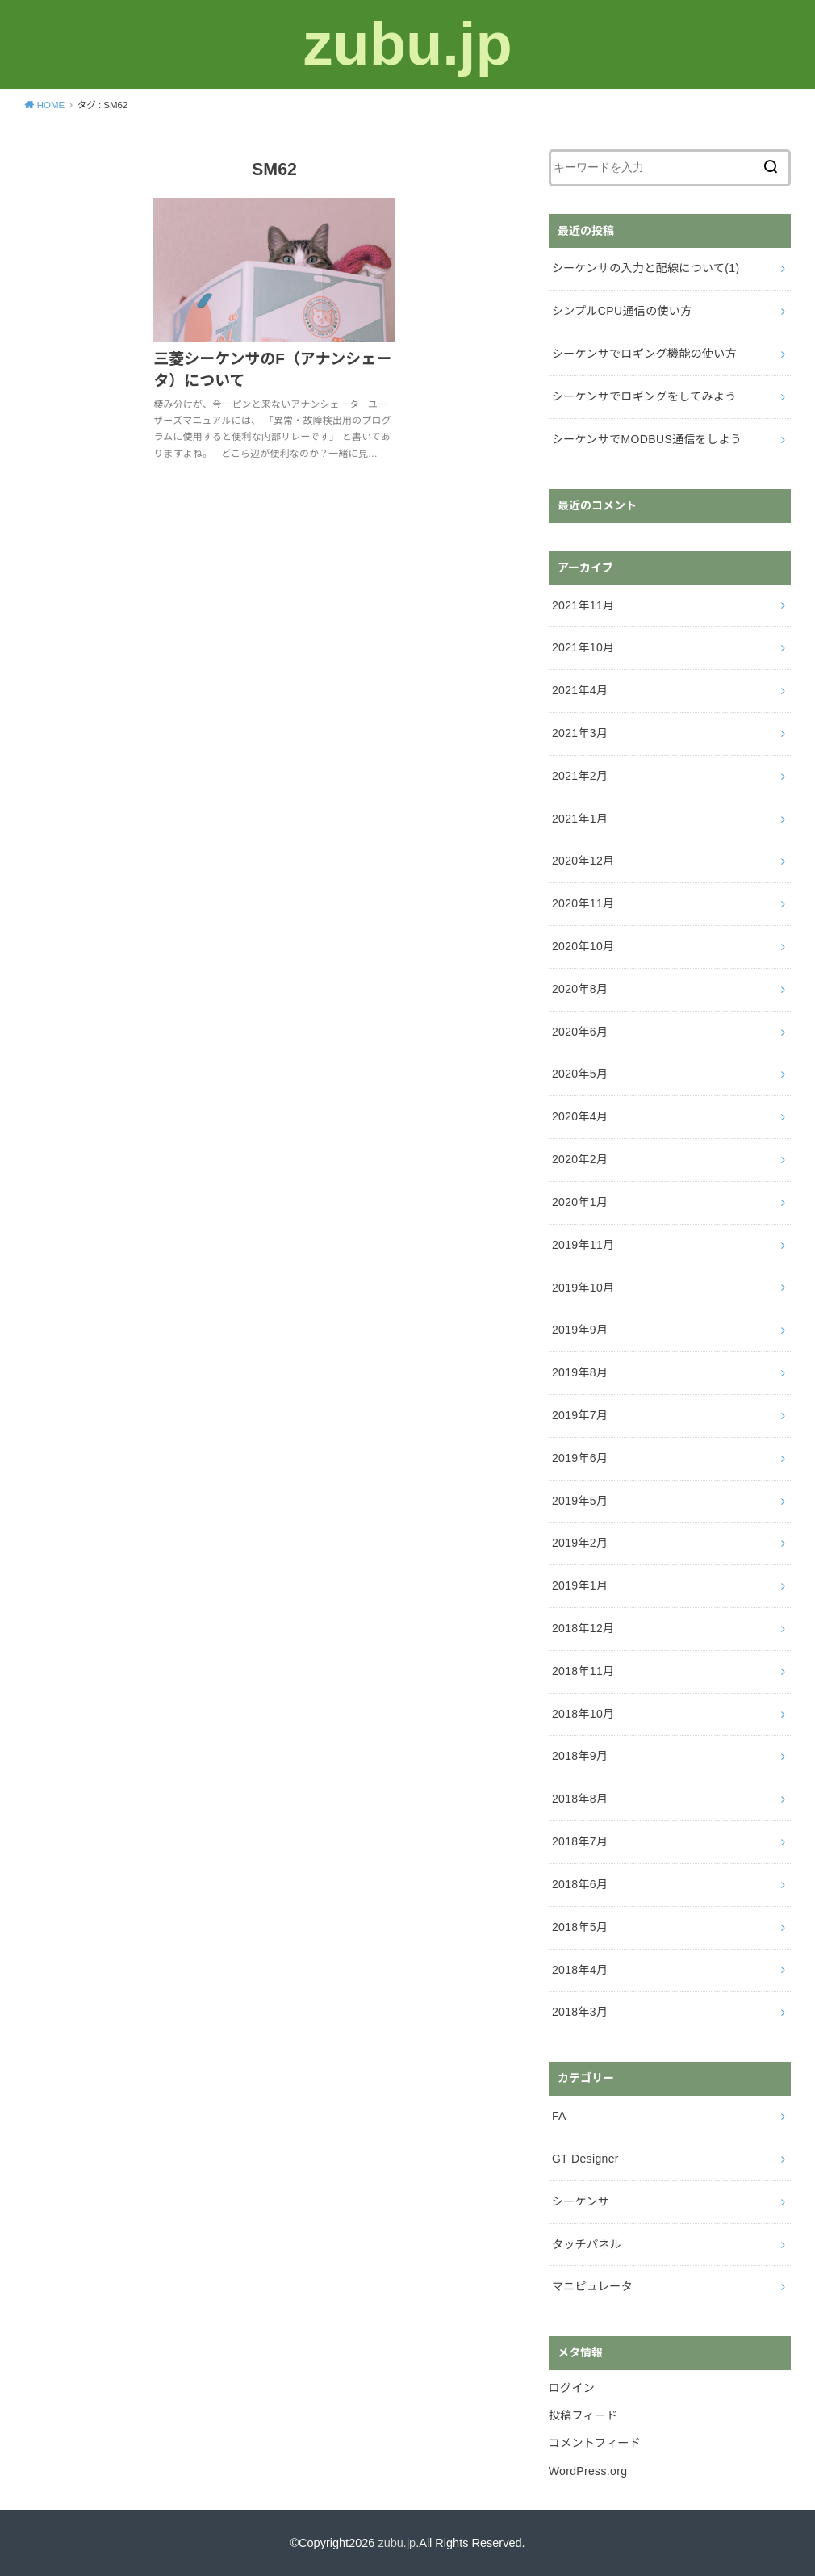 The image size is (815, 2576). I want to click on 2019年8月, so click(580, 1372).